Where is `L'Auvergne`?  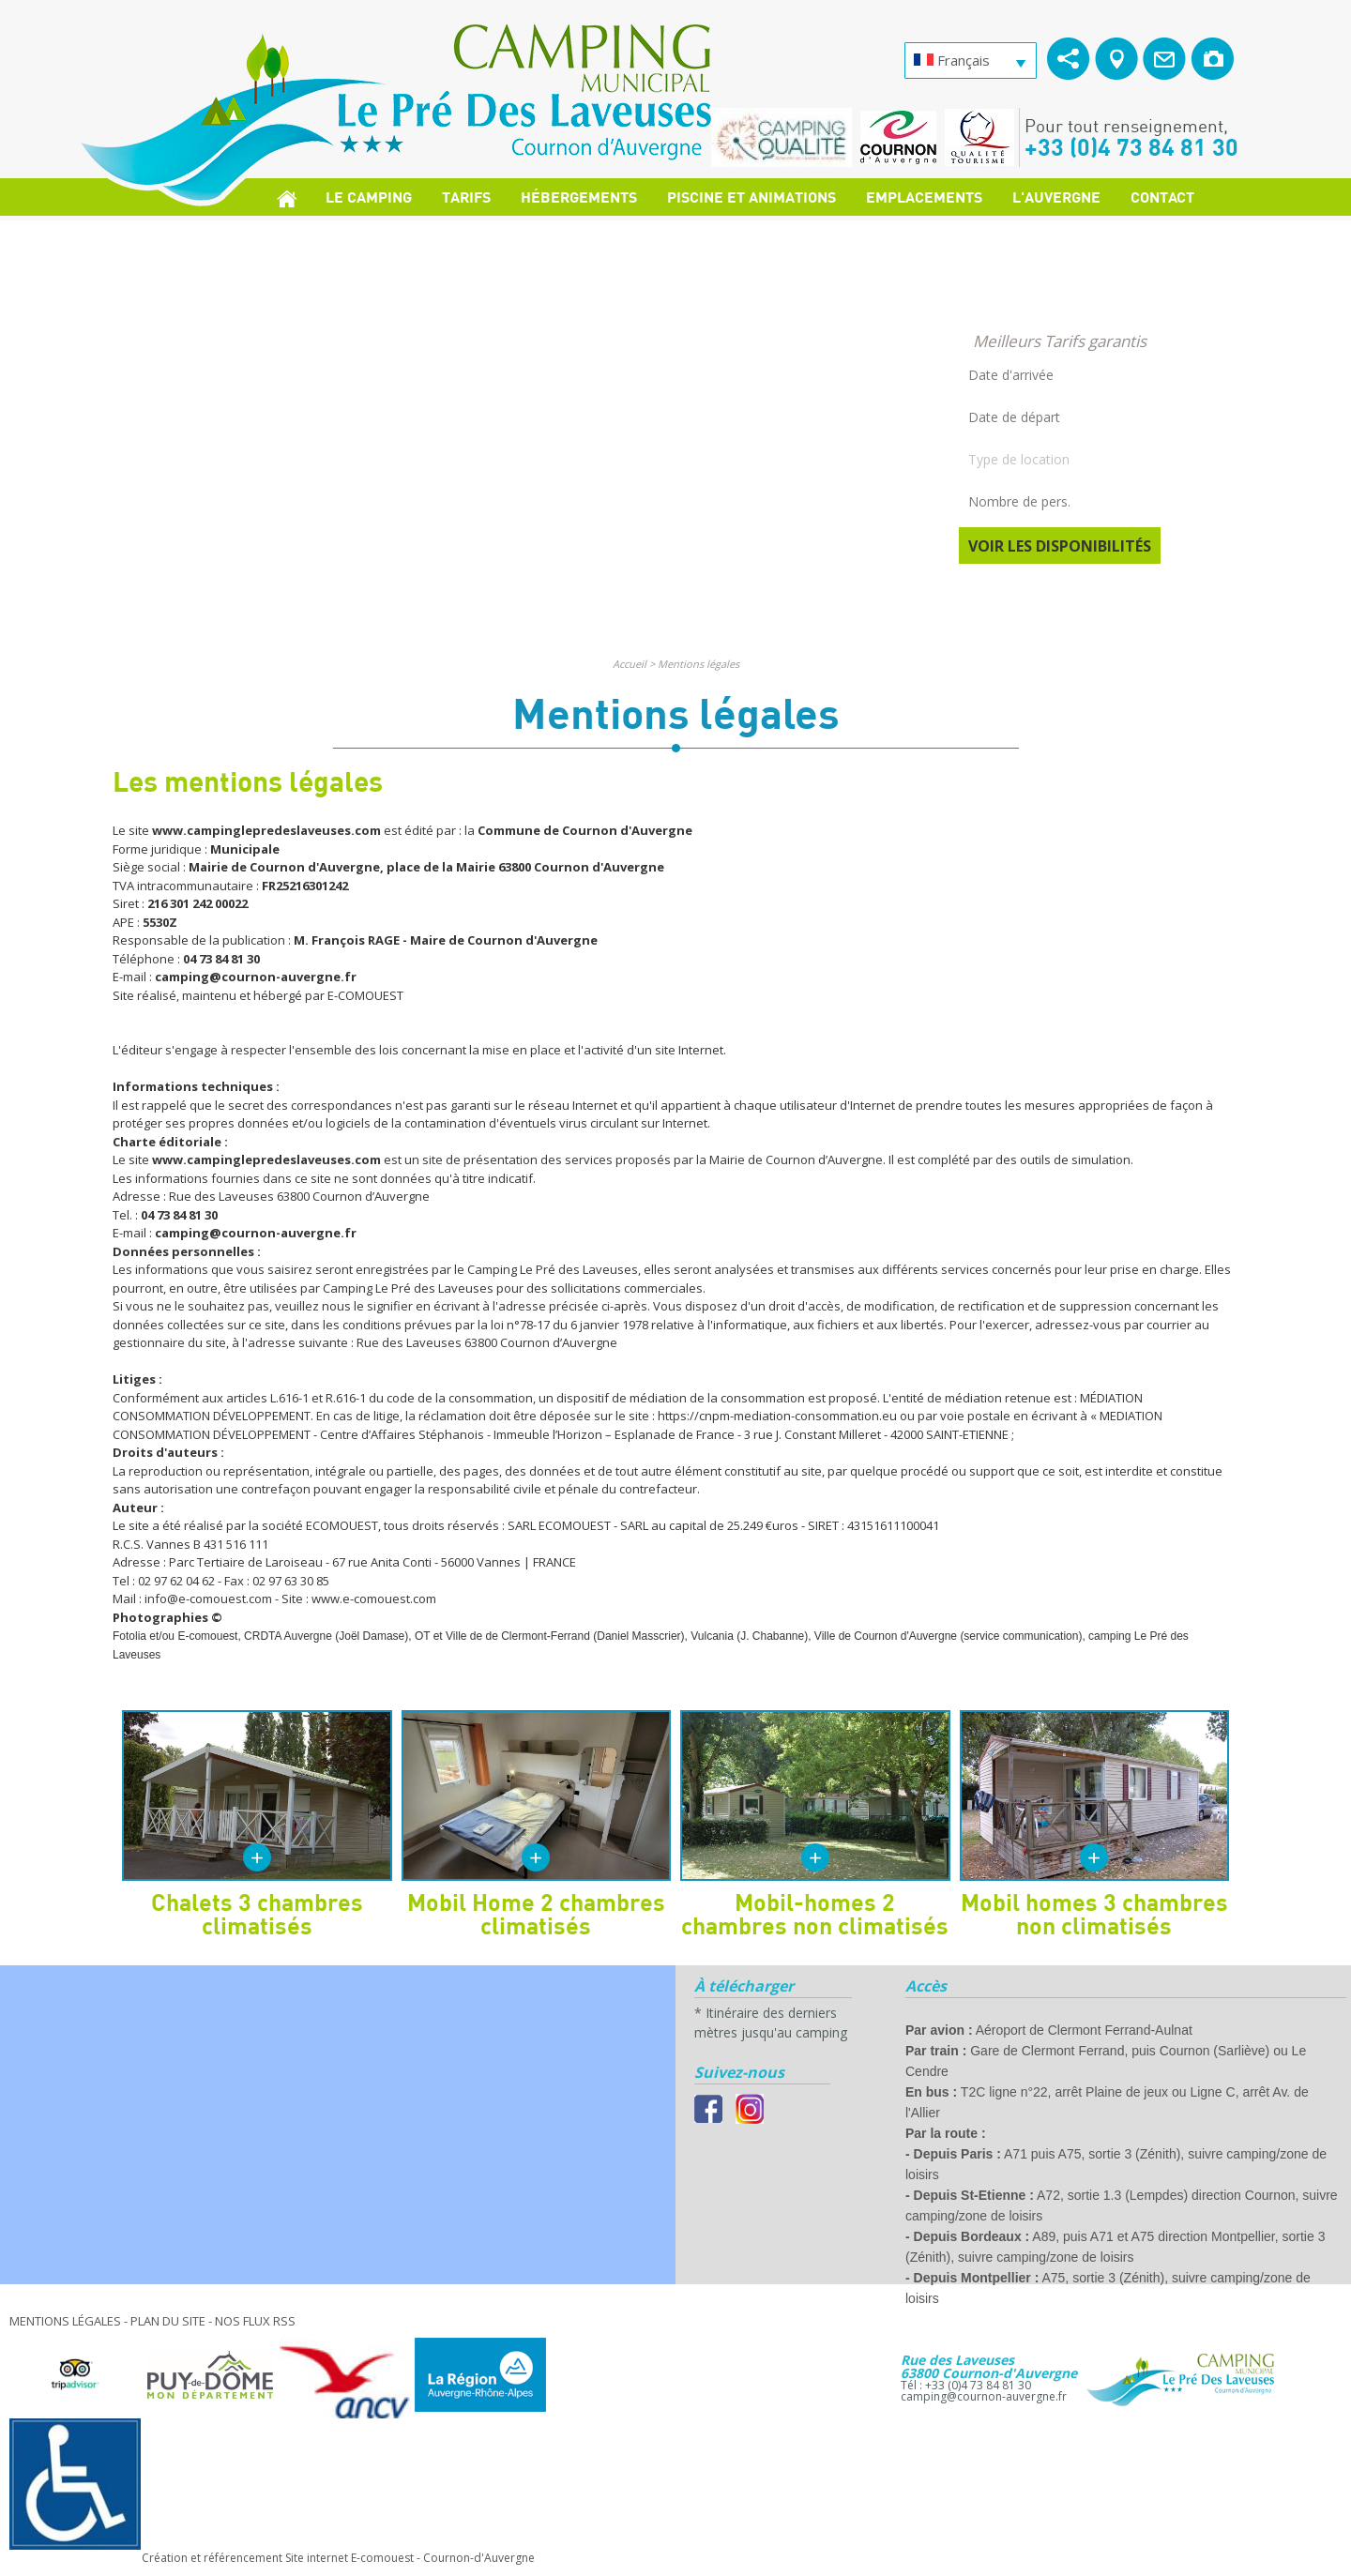 L'Auvergne is located at coordinates (1056, 196).